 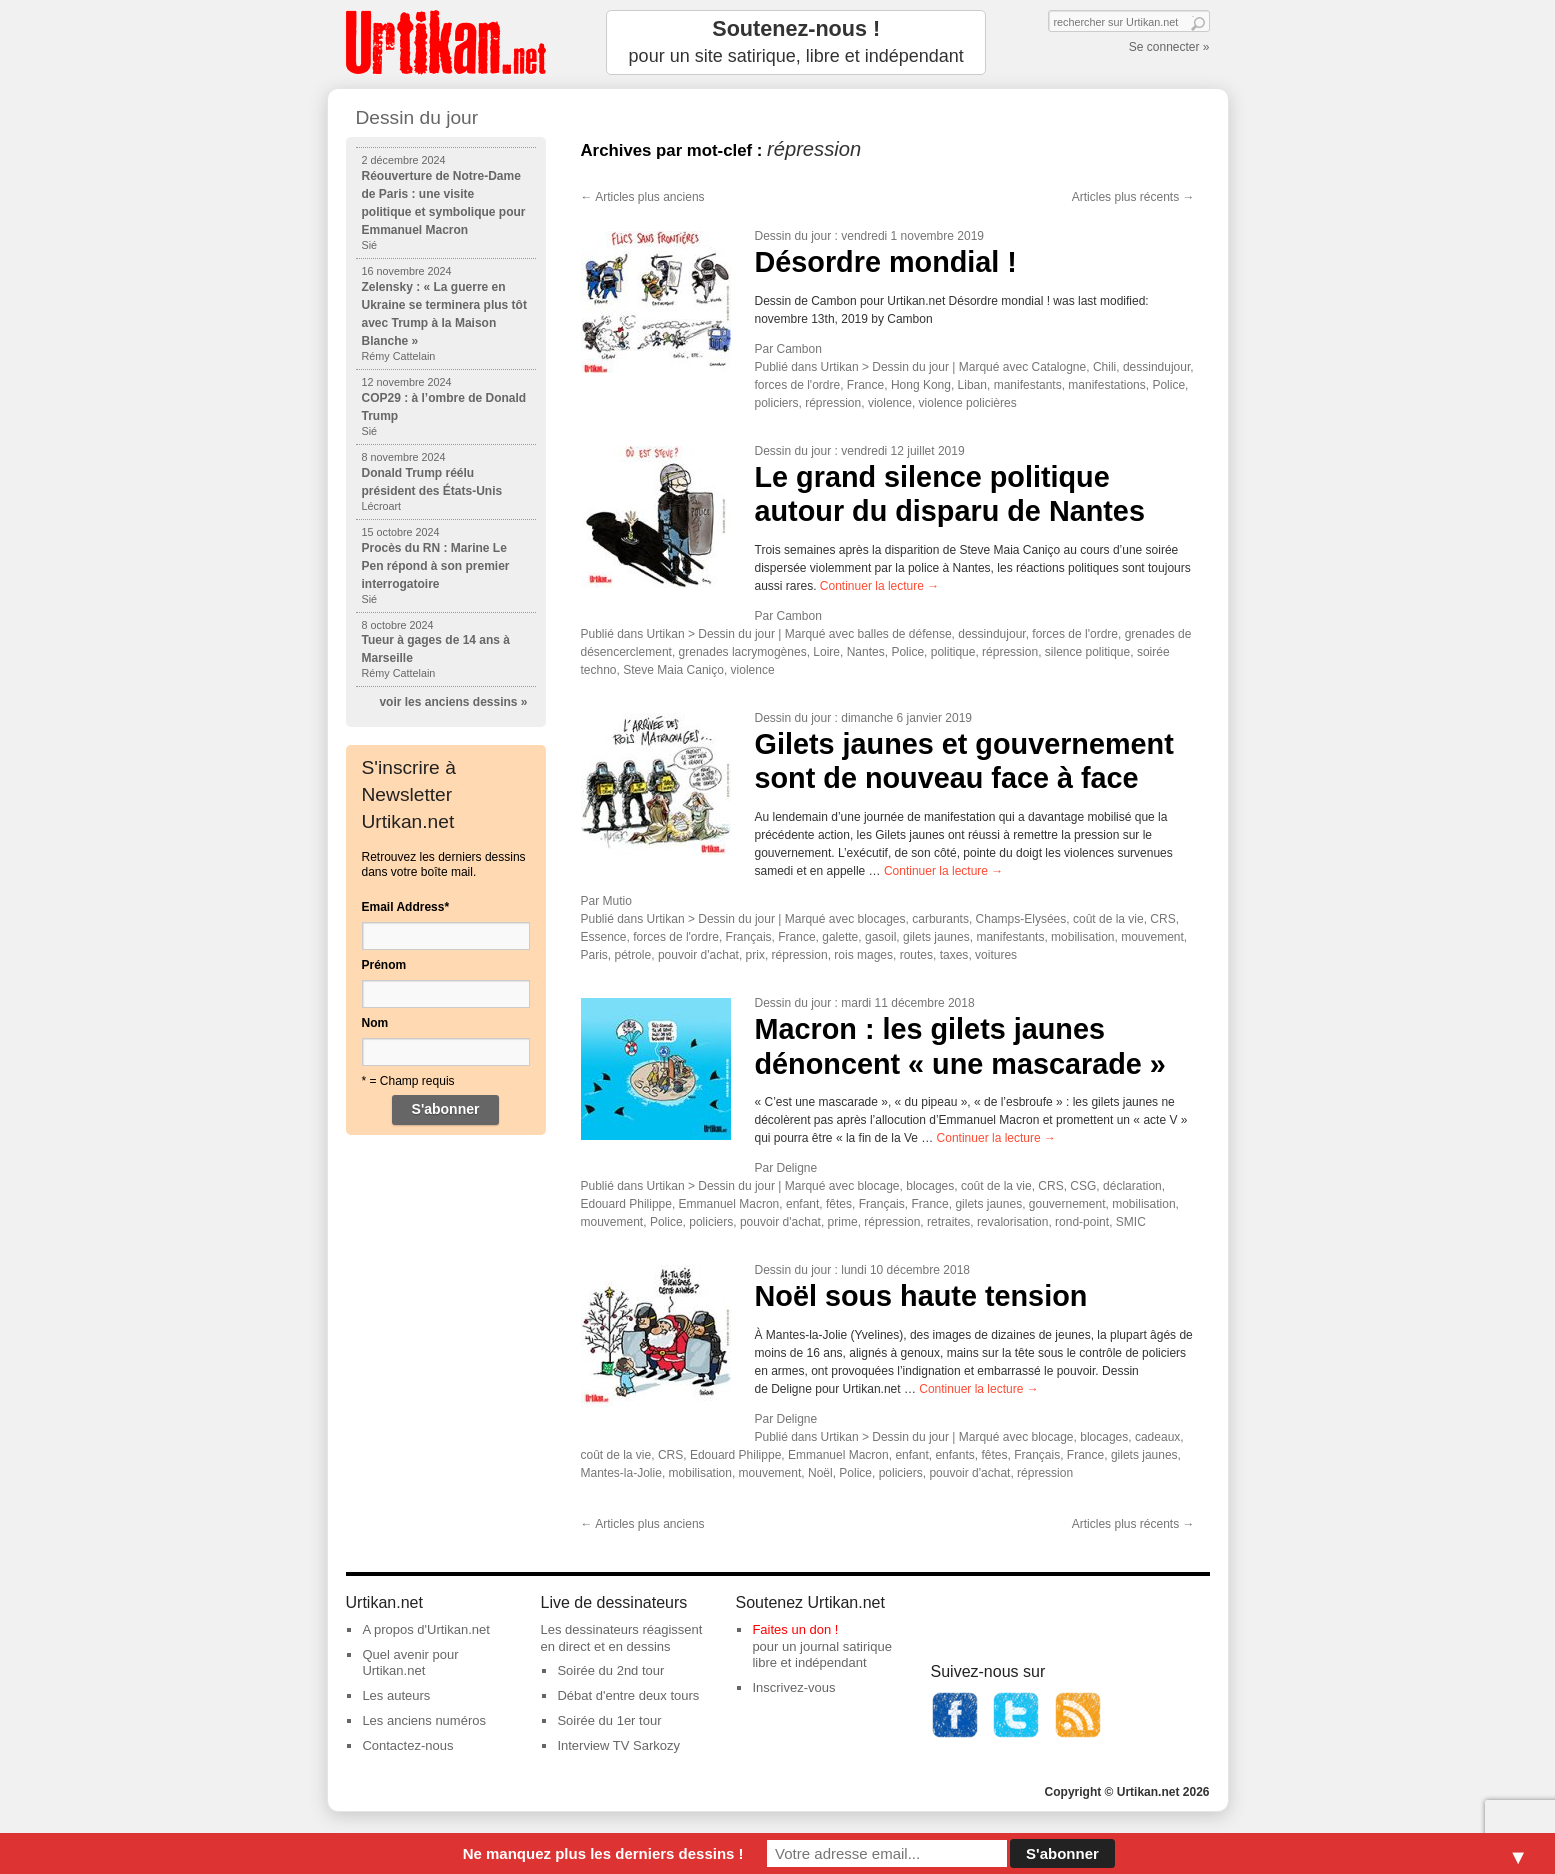 I want to click on France, so click(x=865, y=385).